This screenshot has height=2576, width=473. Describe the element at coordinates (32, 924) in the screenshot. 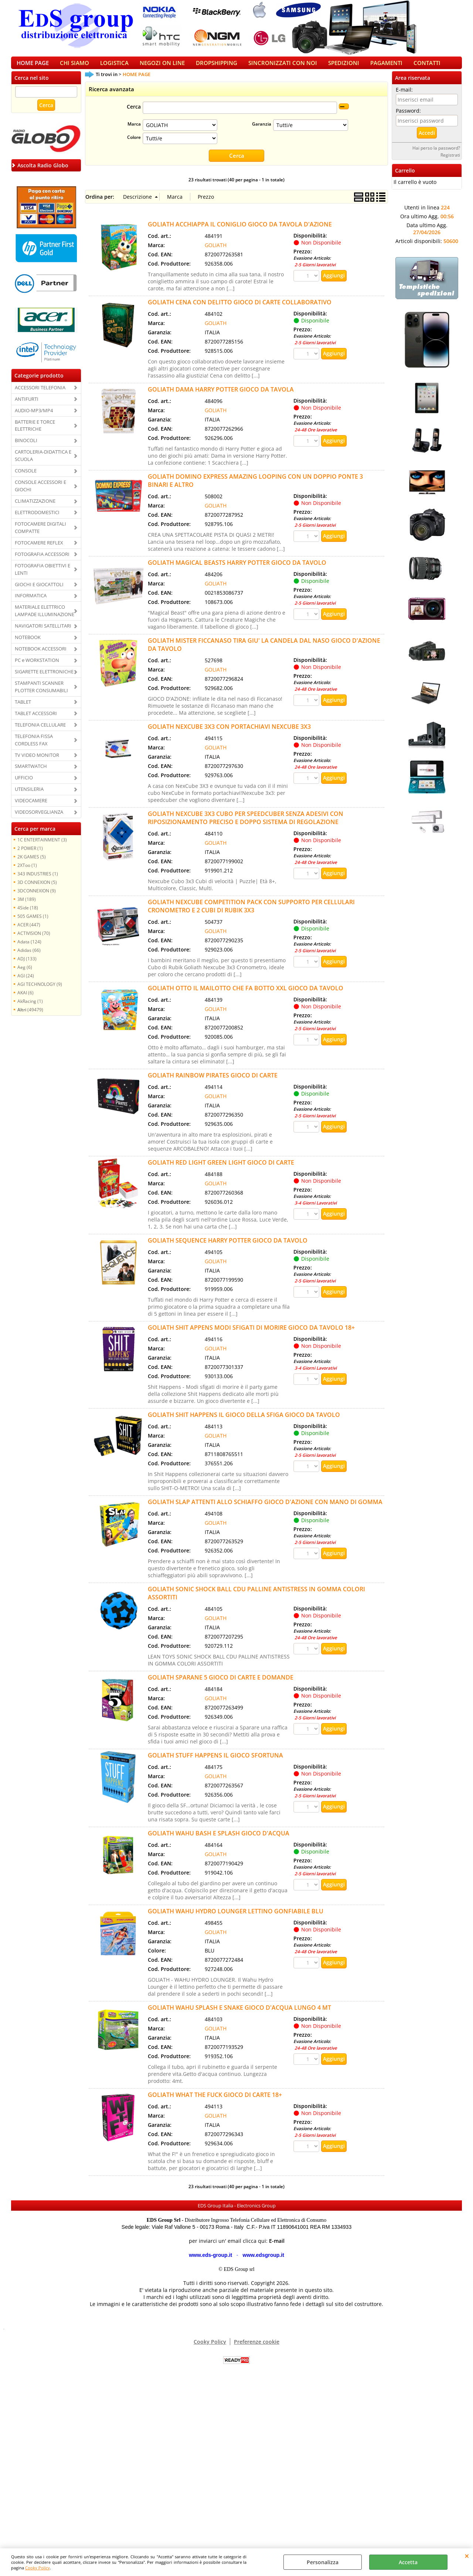

I see `505 GAMES (1)` at that location.